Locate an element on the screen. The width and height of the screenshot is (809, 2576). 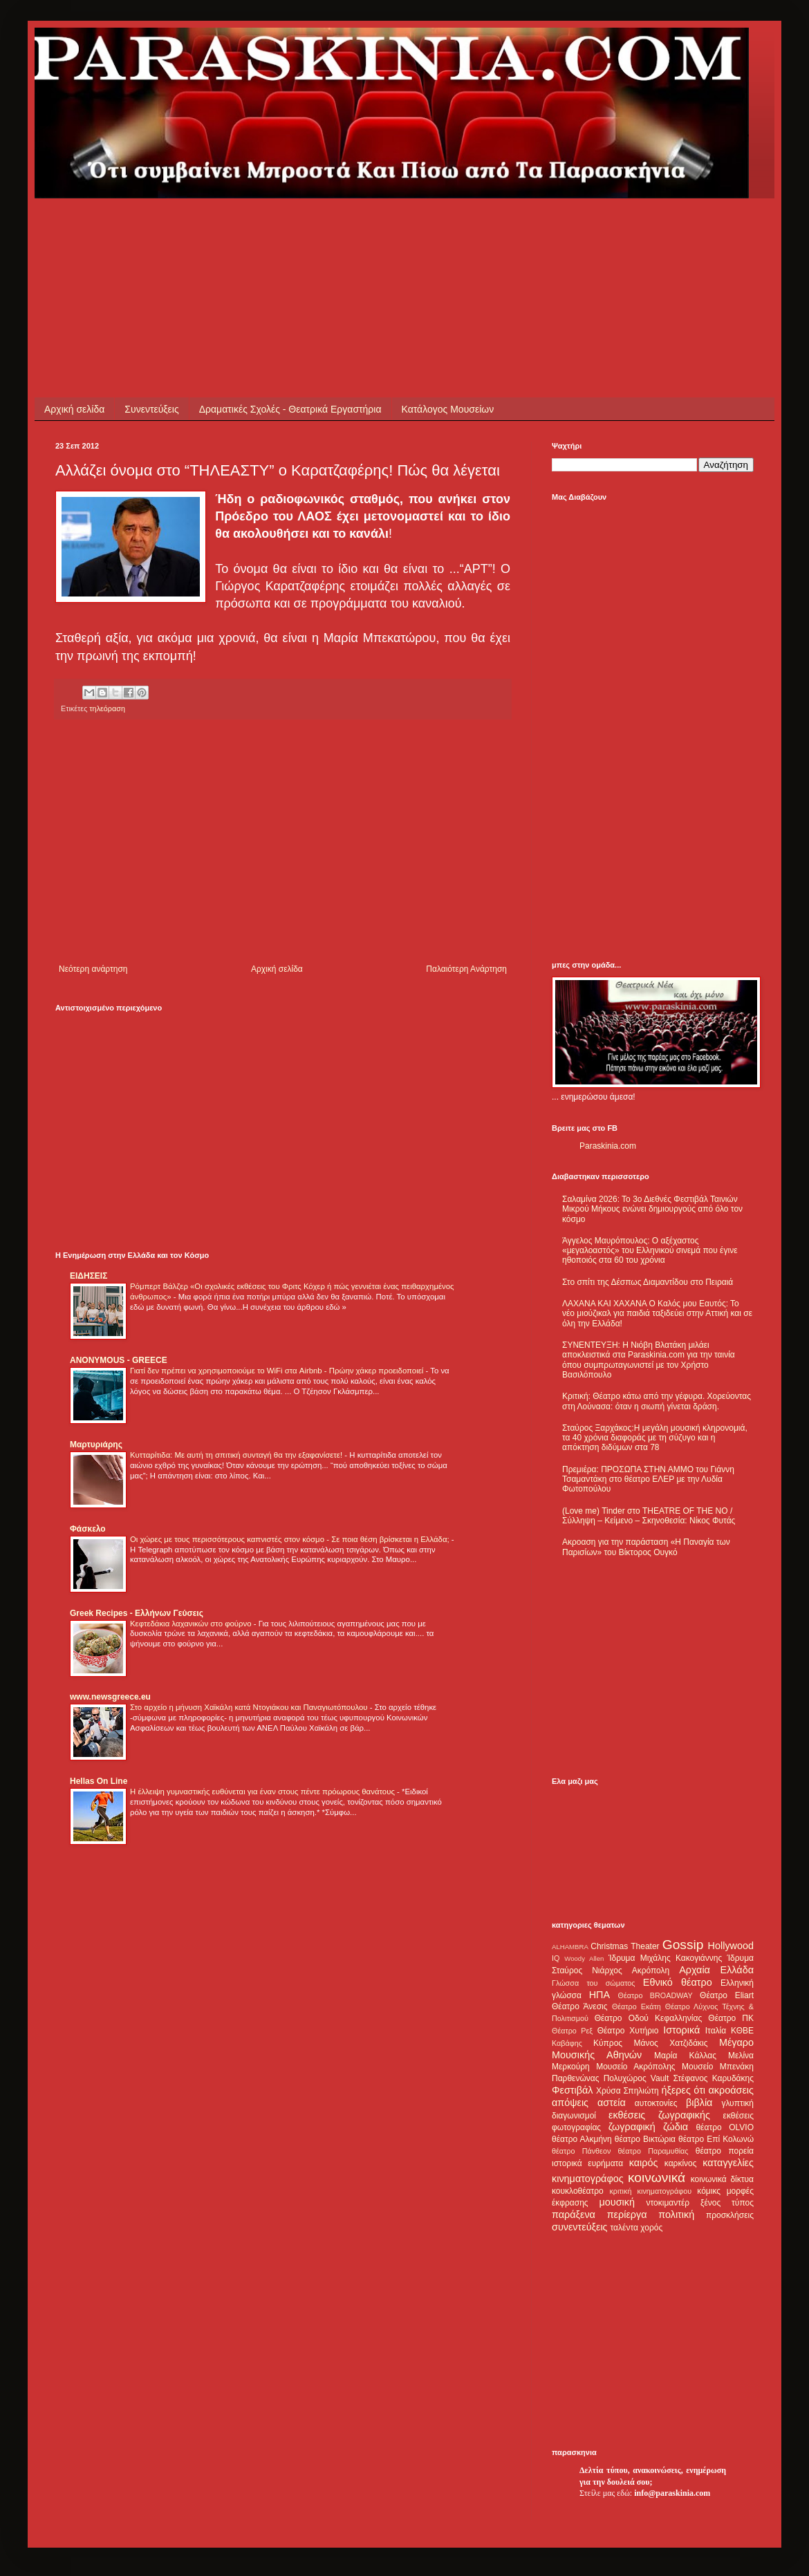
Σταύρος Ξαρχάκος:Η μεγάλη μουσική κληρονομιά, τα 40 χρόνια διαφοράς με τη σύζυγο και η απόκτηση διδύμων στα 78 is located at coordinates (654, 1438).